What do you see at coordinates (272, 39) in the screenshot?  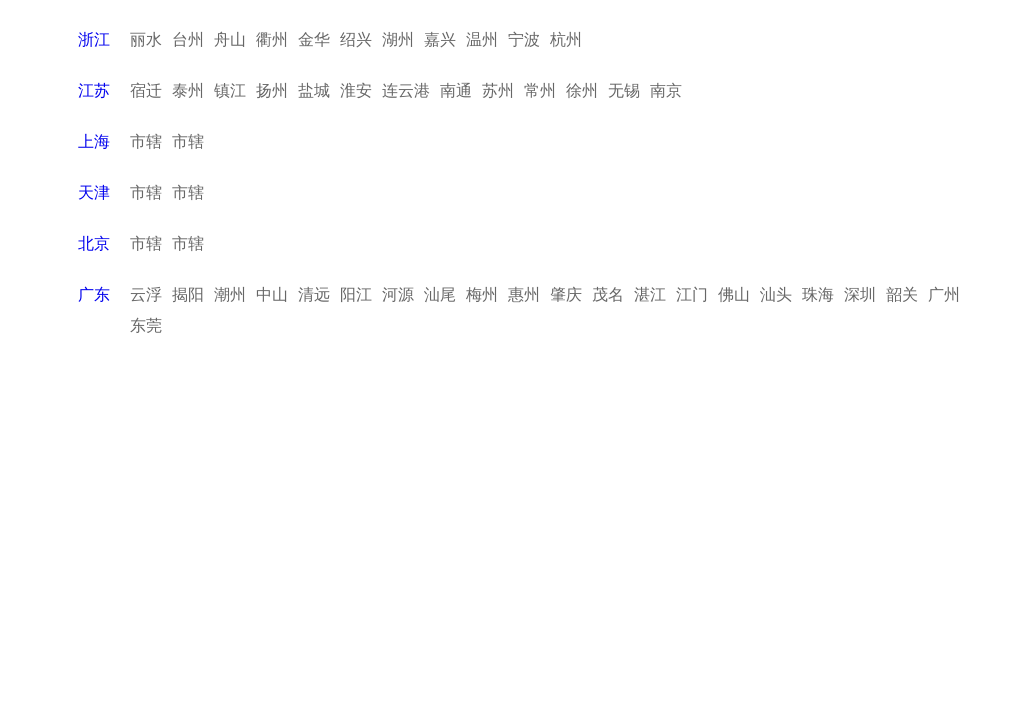 I see `衢州` at bounding box center [272, 39].